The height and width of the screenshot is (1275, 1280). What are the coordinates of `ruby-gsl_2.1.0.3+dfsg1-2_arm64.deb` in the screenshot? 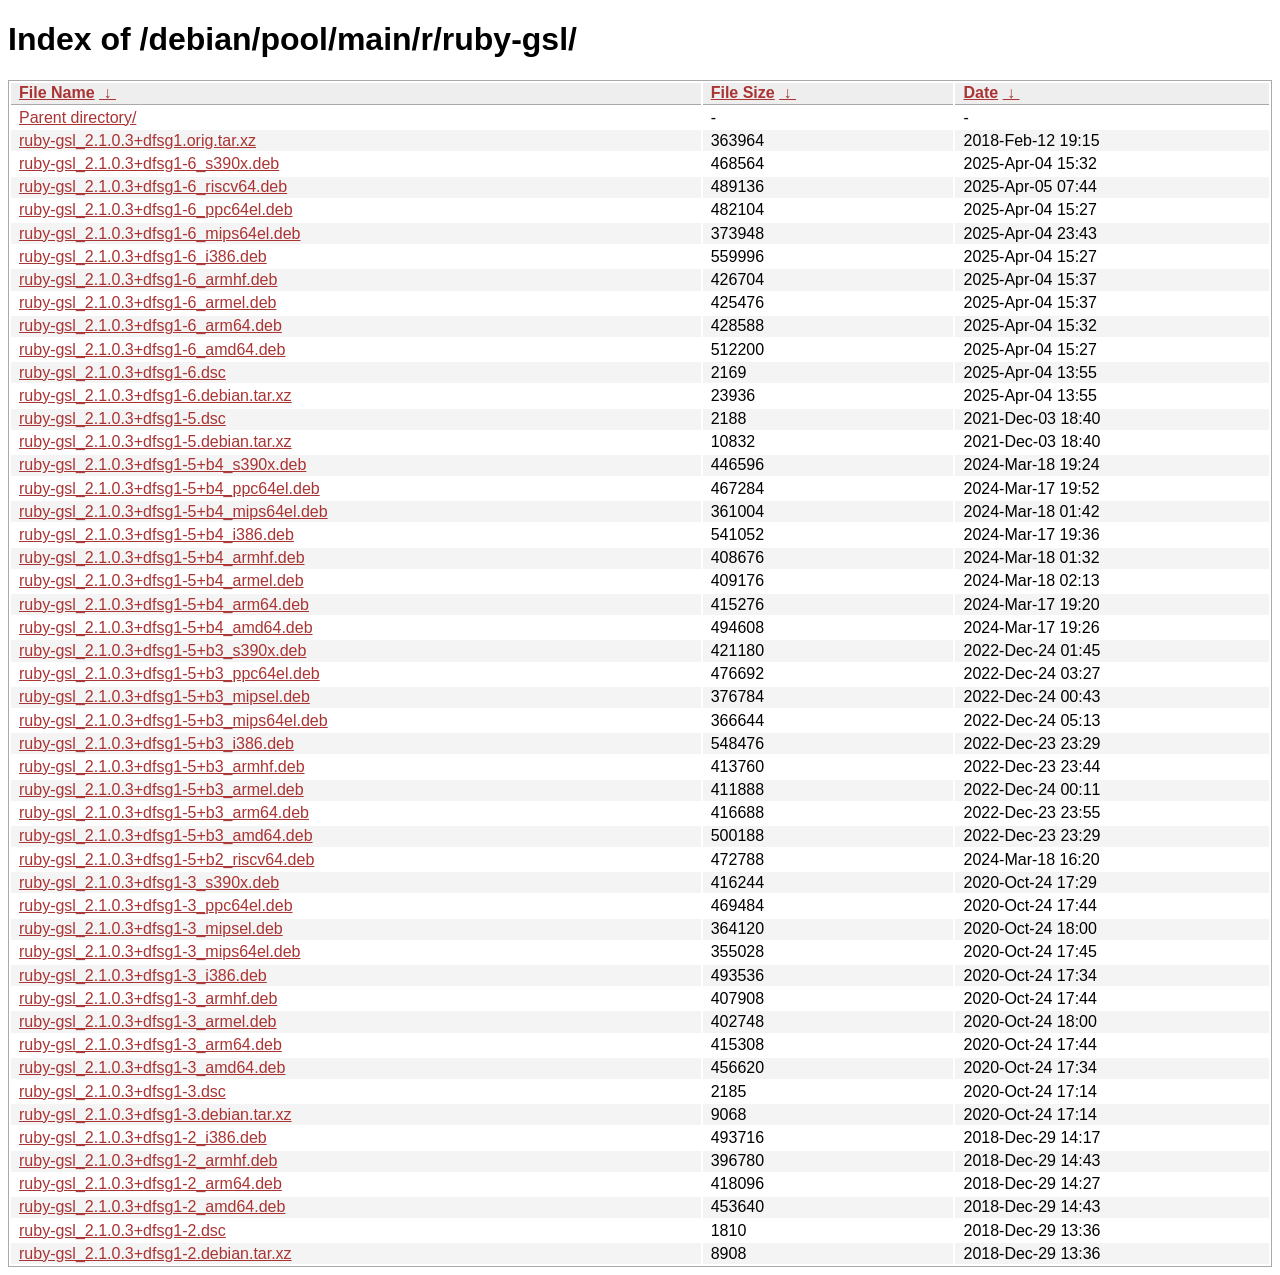 It's located at (150, 1183).